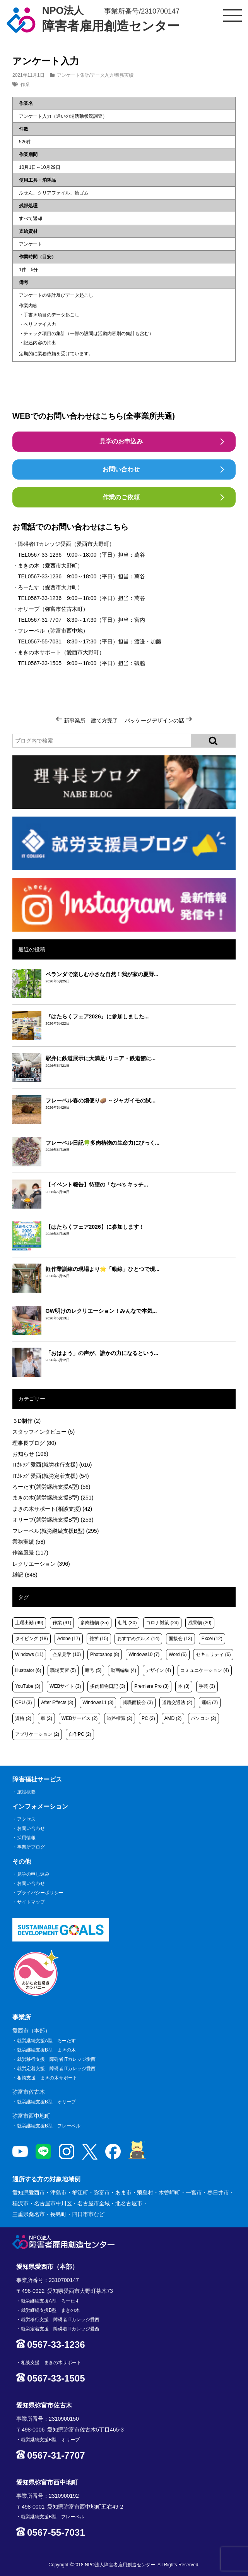 This screenshot has height=2576, width=248. I want to click on Windows11 [Windows11 (3個の項目)], so click(97, 1702).